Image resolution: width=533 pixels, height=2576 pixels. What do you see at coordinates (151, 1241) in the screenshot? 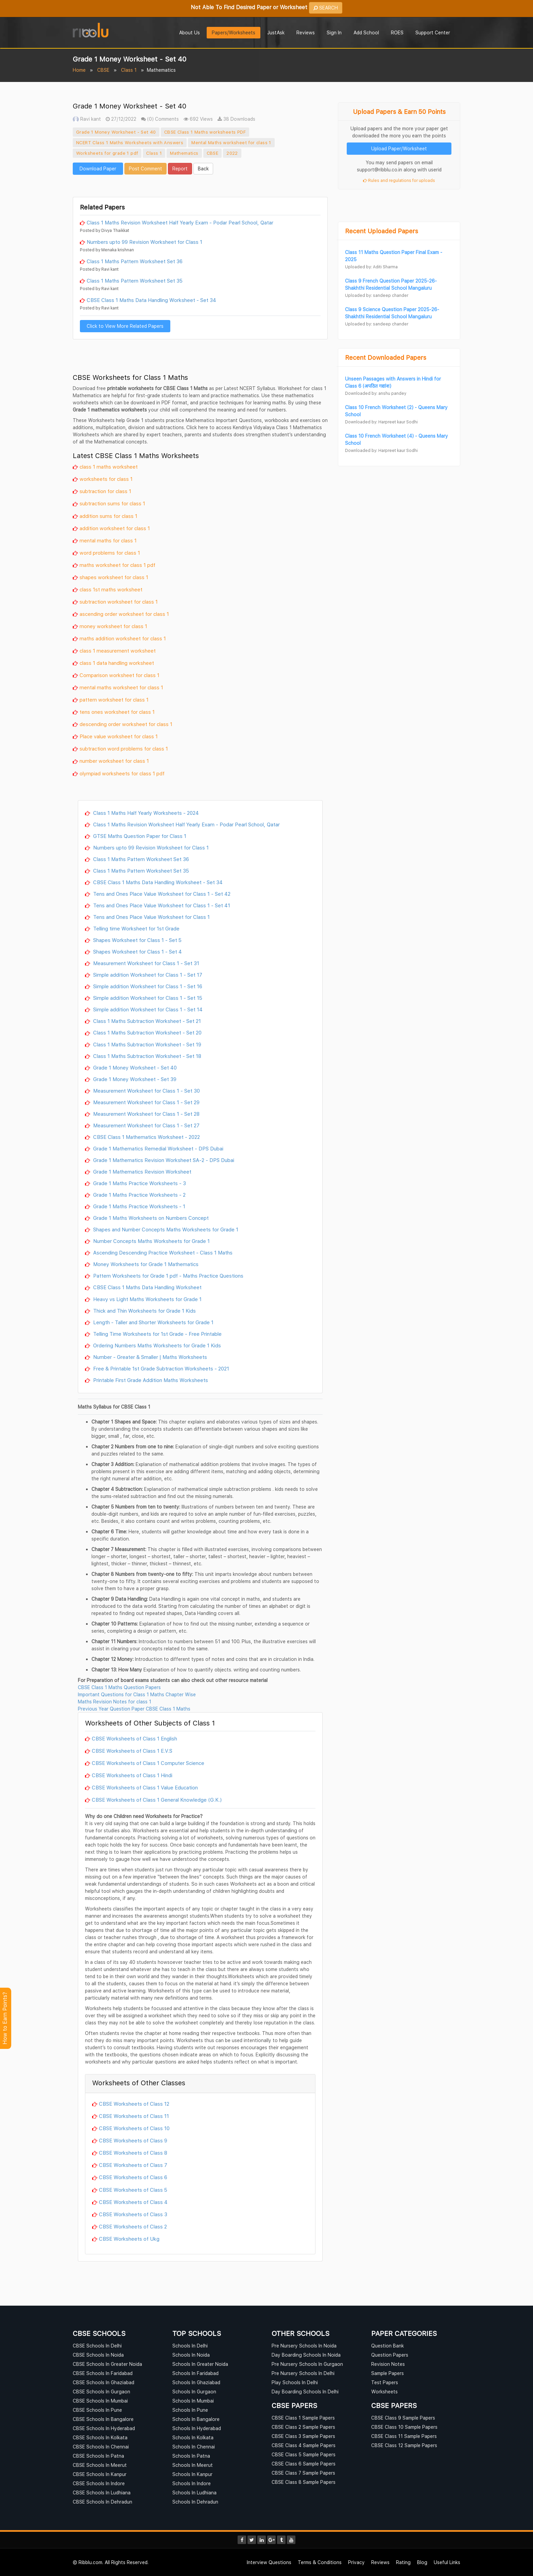
I see `Number Concepts Maths Worksheets for Grade 1` at bounding box center [151, 1241].